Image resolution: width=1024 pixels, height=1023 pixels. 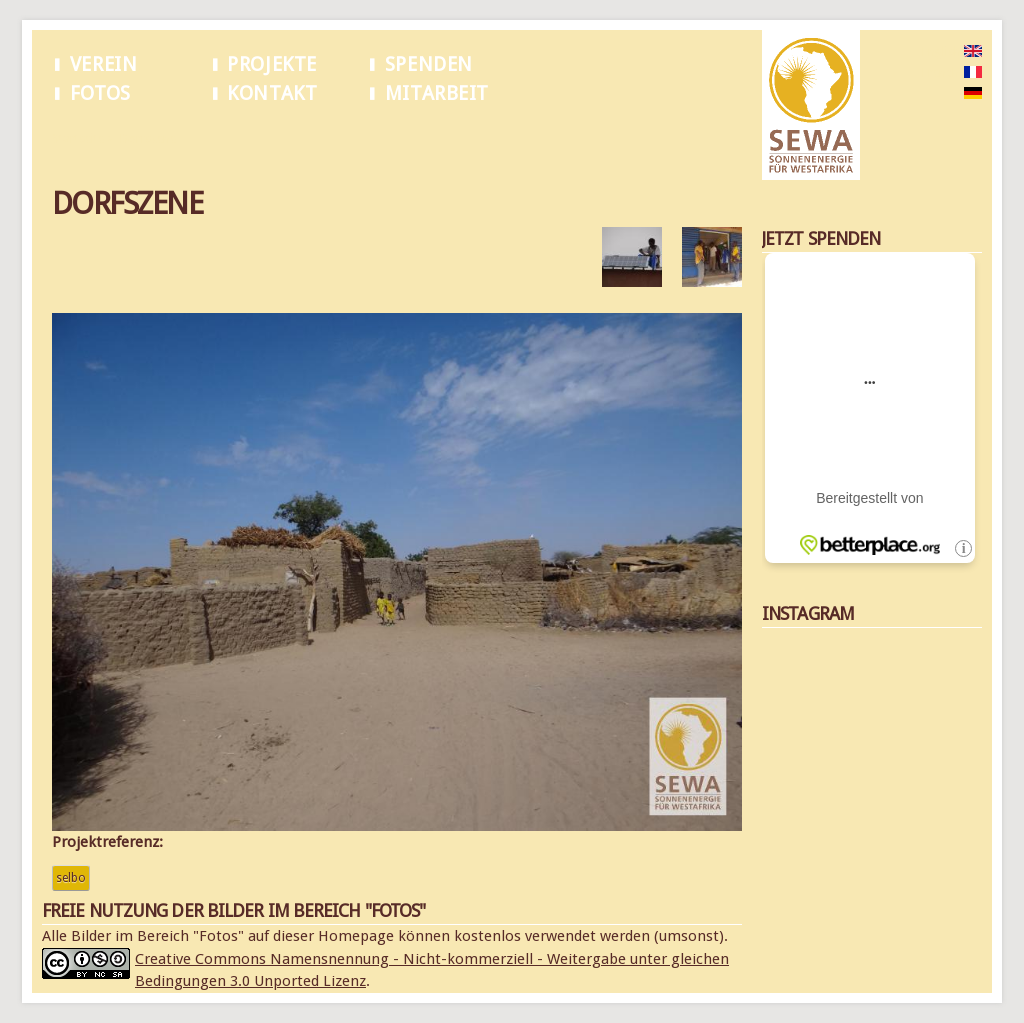 What do you see at coordinates (100, 93) in the screenshot?
I see `Fotos` at bounding box center [100, 93].